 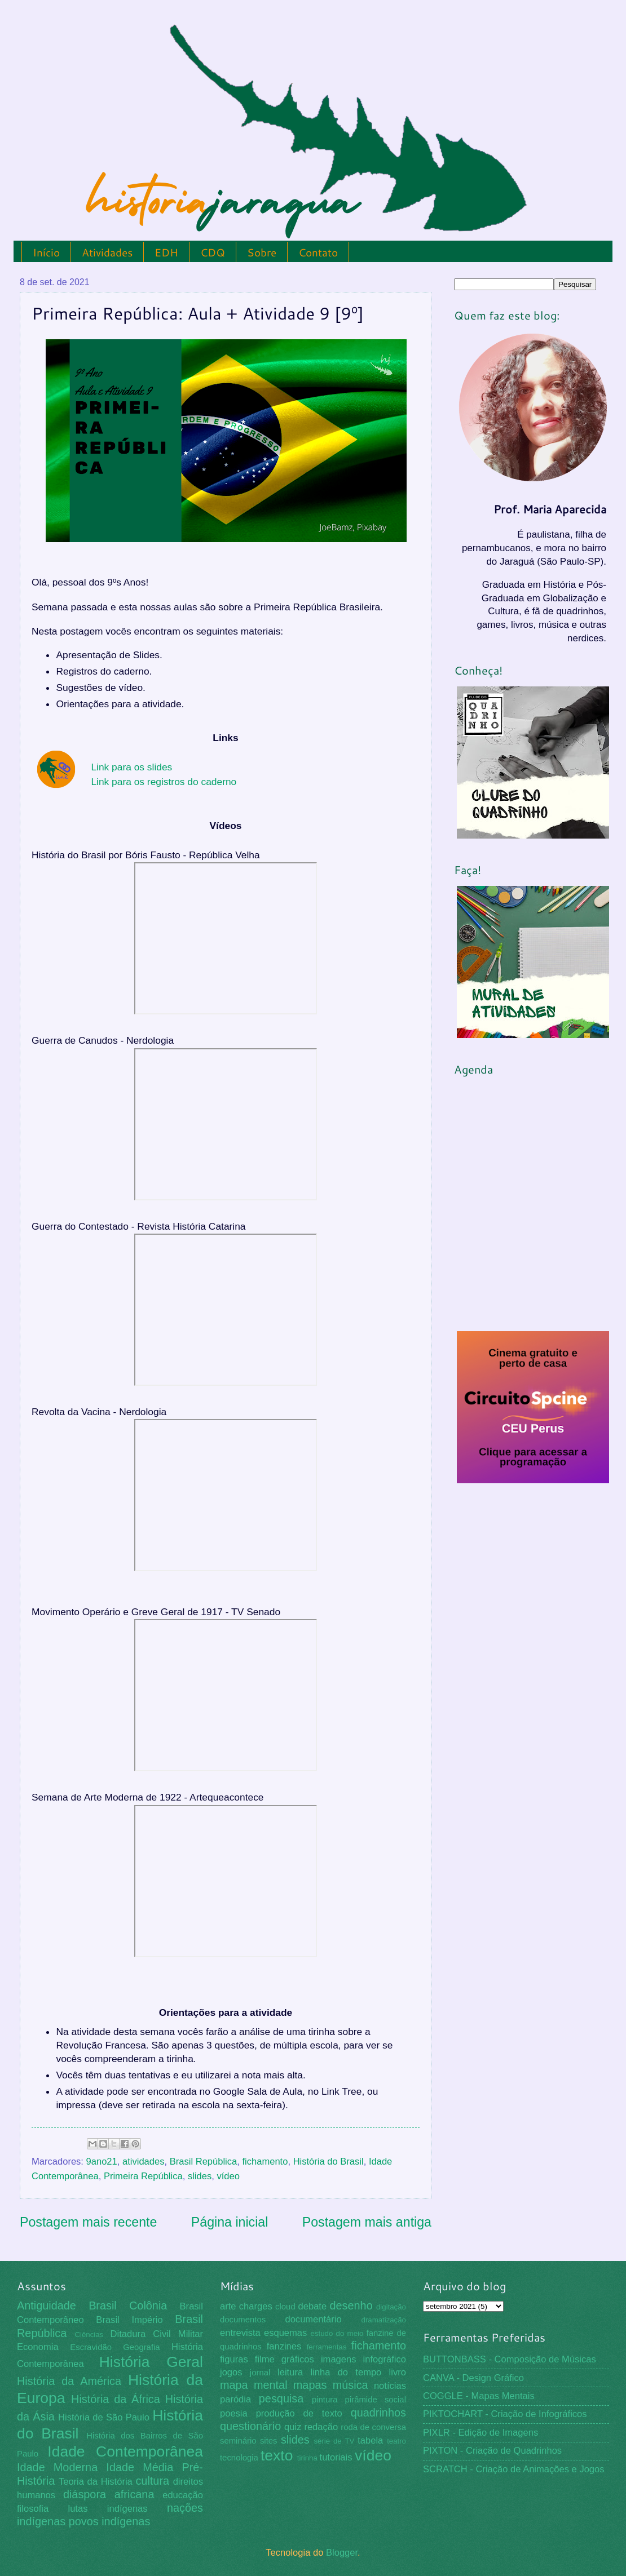 What do you see at coordinates (46, 252) in the screenshot?
I see `Início` at bounding box center [46, 252].